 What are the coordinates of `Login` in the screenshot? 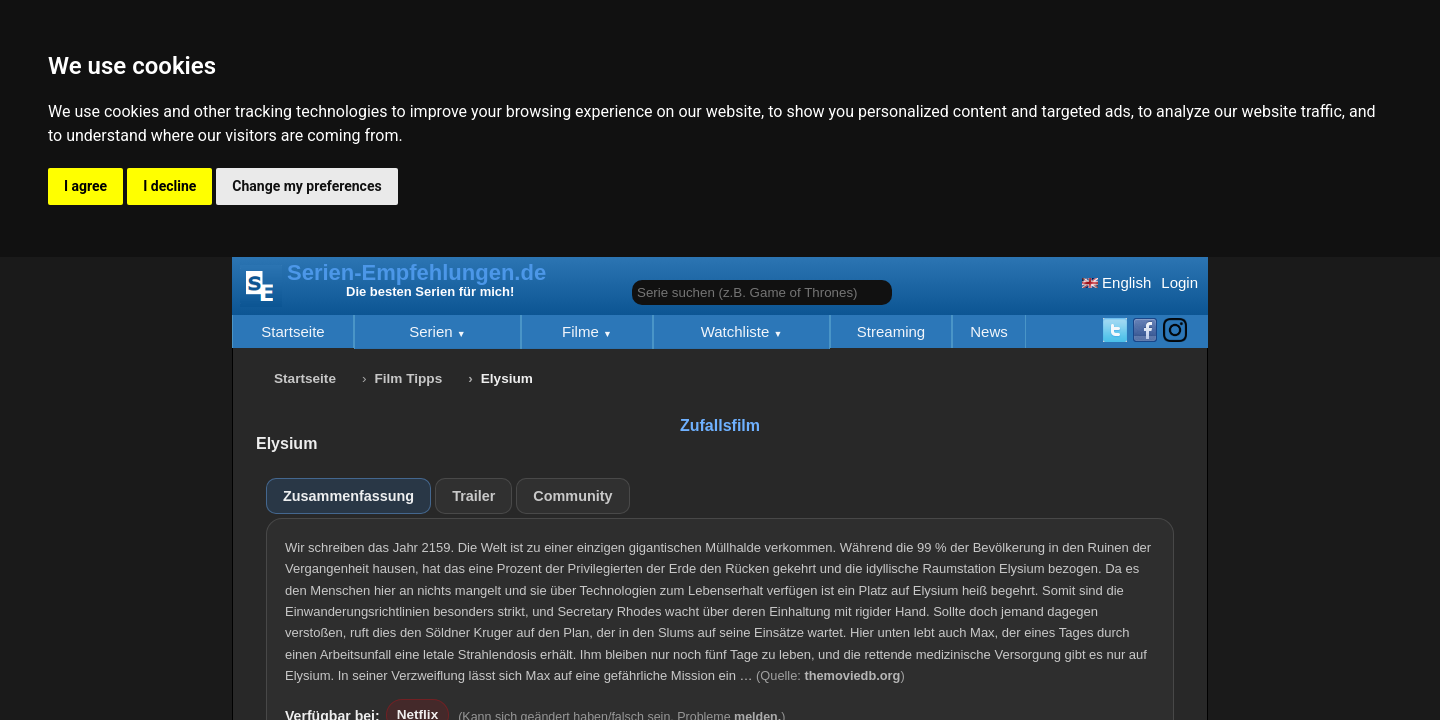 It's located at (1179, 282).